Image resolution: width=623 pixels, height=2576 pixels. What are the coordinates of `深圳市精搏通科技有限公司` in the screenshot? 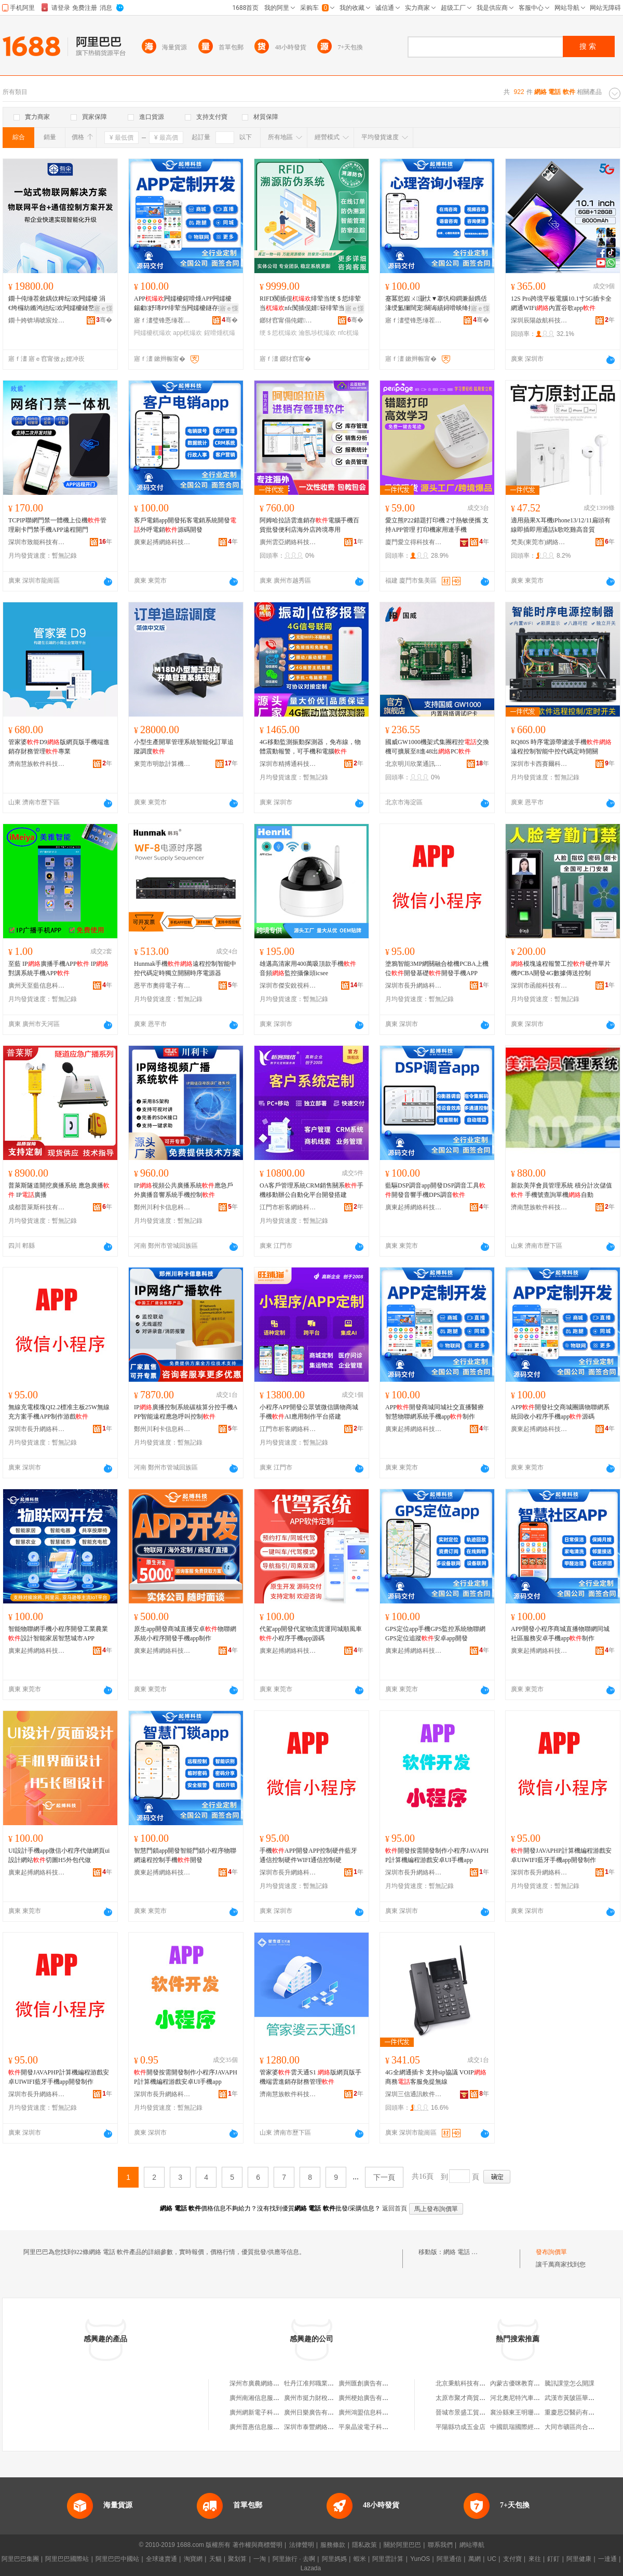 It's located at (288, 763).